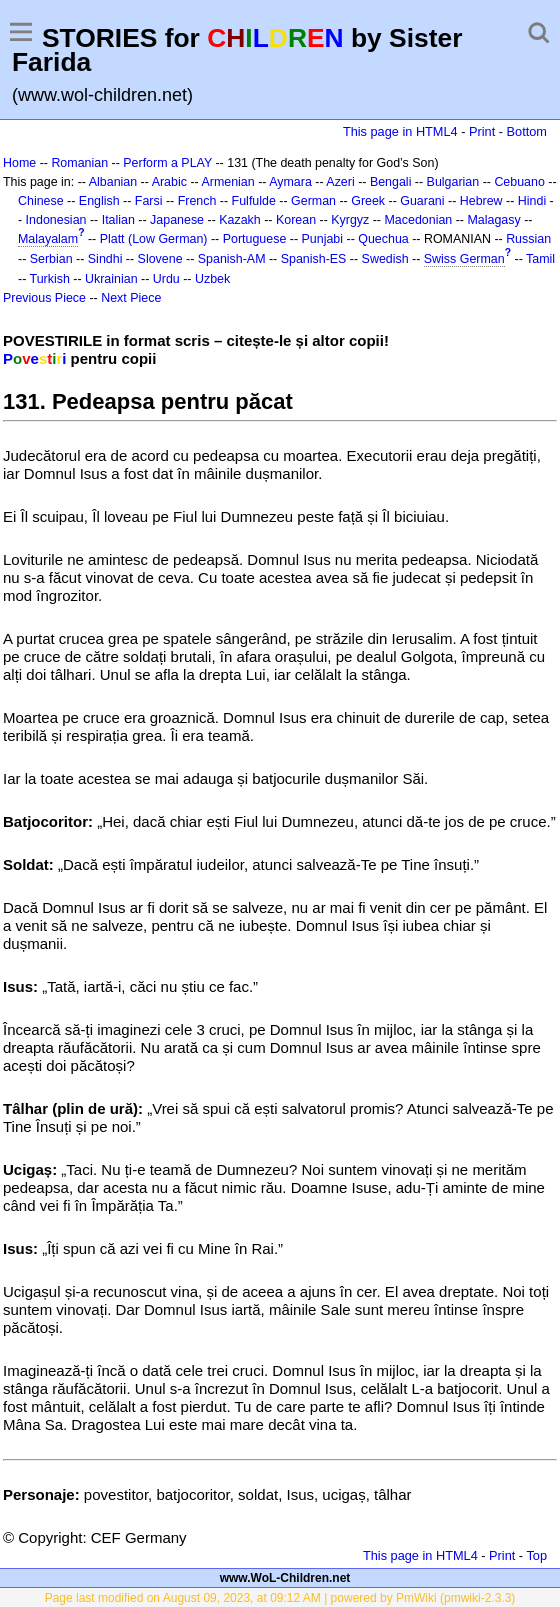  I want to click on Portuguese, so click(255, 239).